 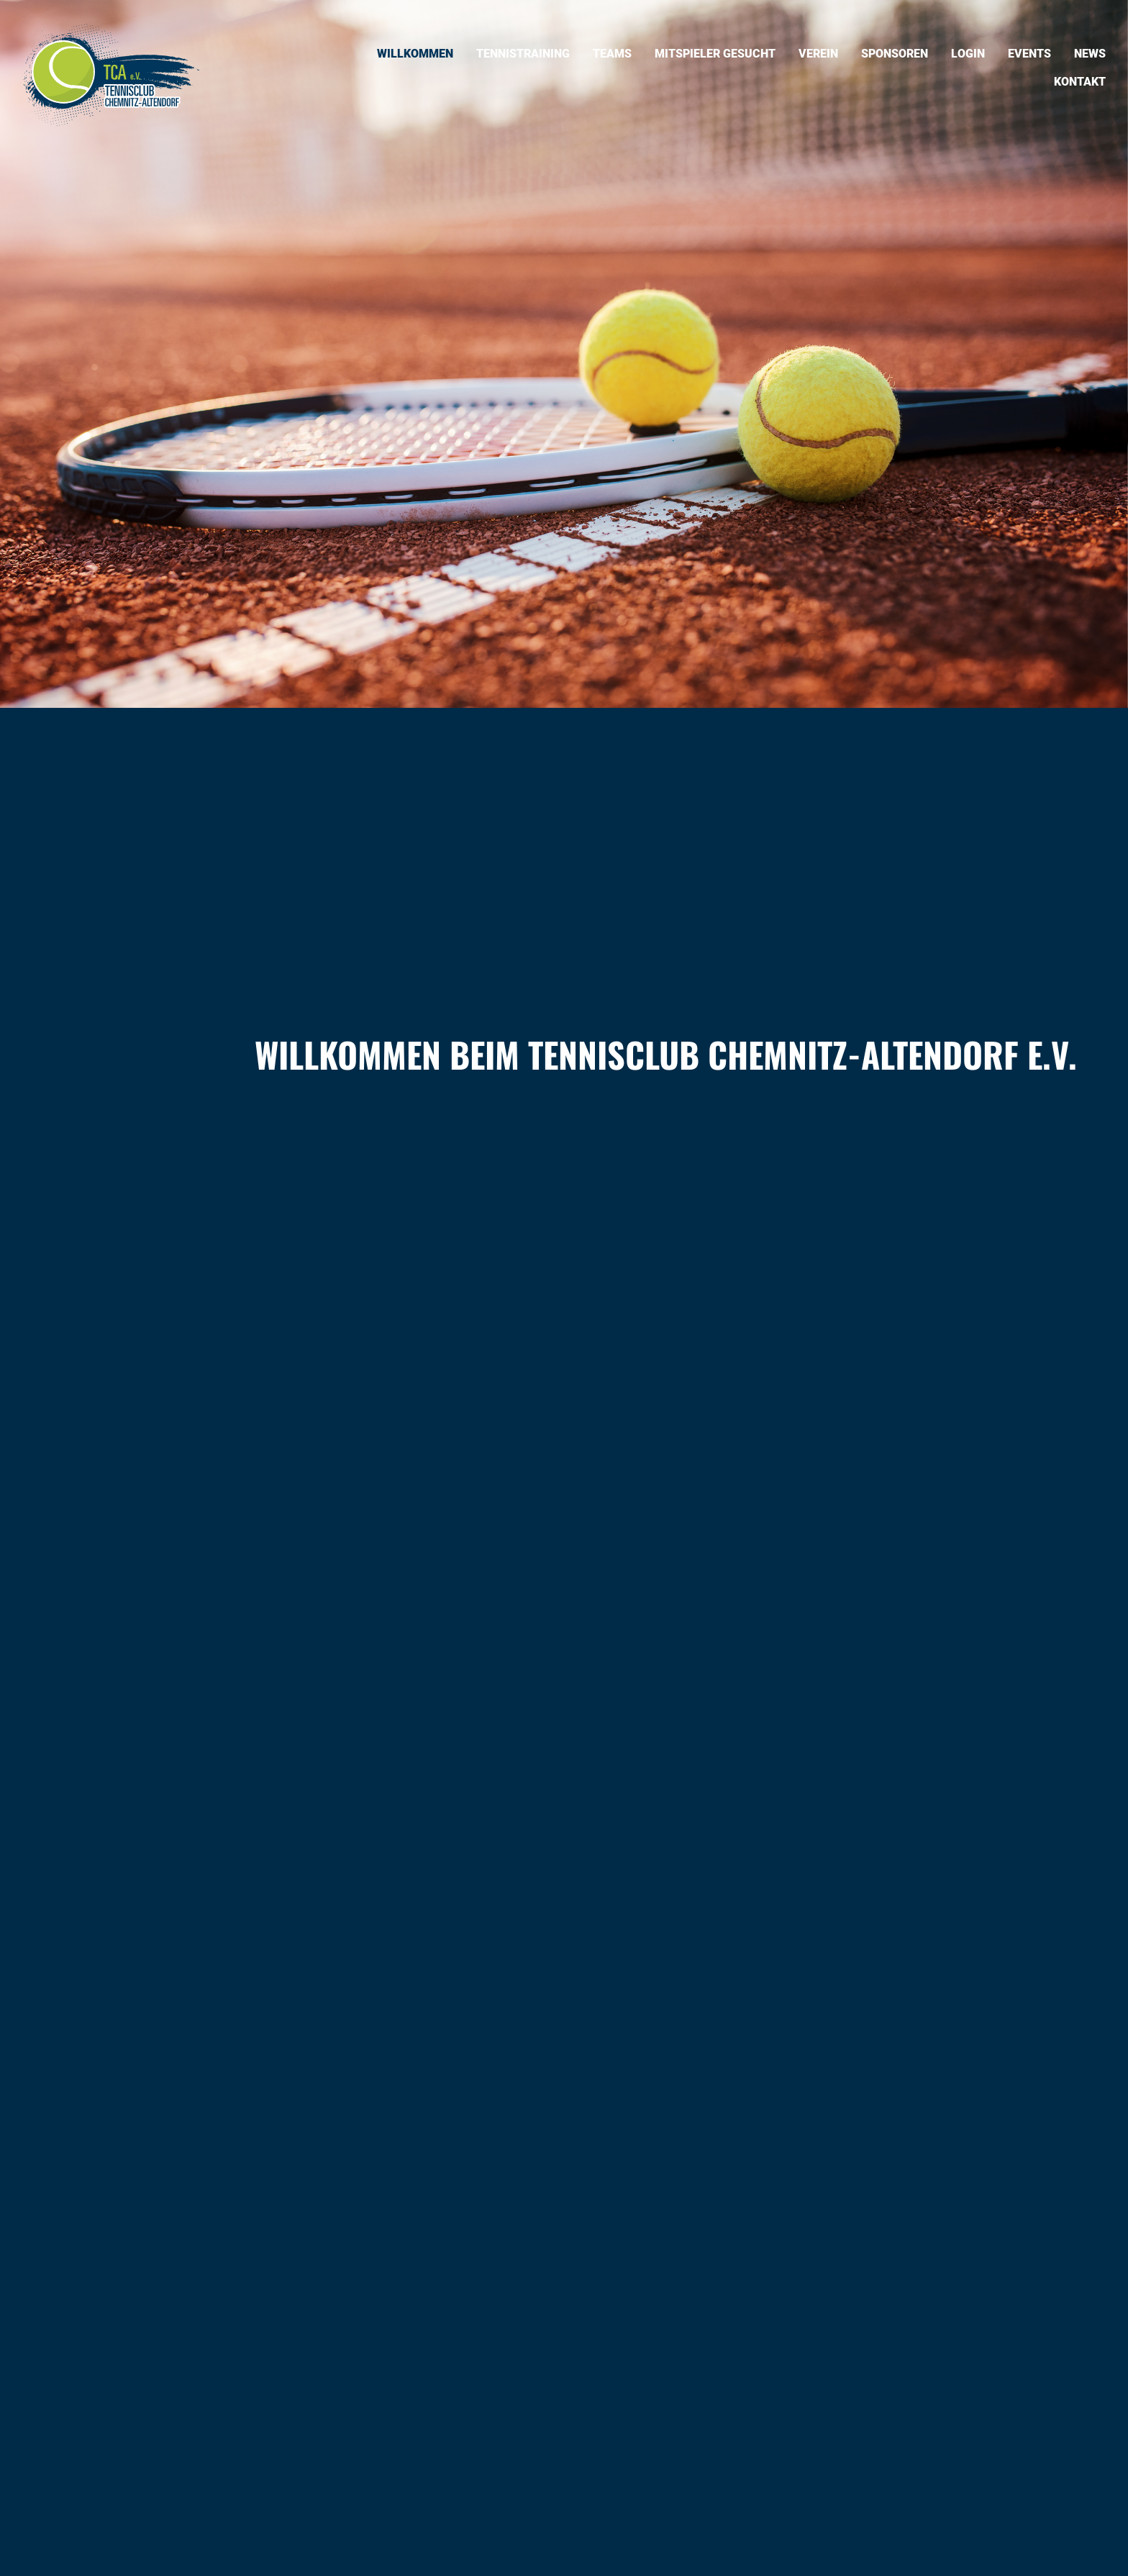 What do you see at coordinates (523, 53) in the screenshot?
I see `Tennistraining [menuitem]` at bounding box center [523, 53].